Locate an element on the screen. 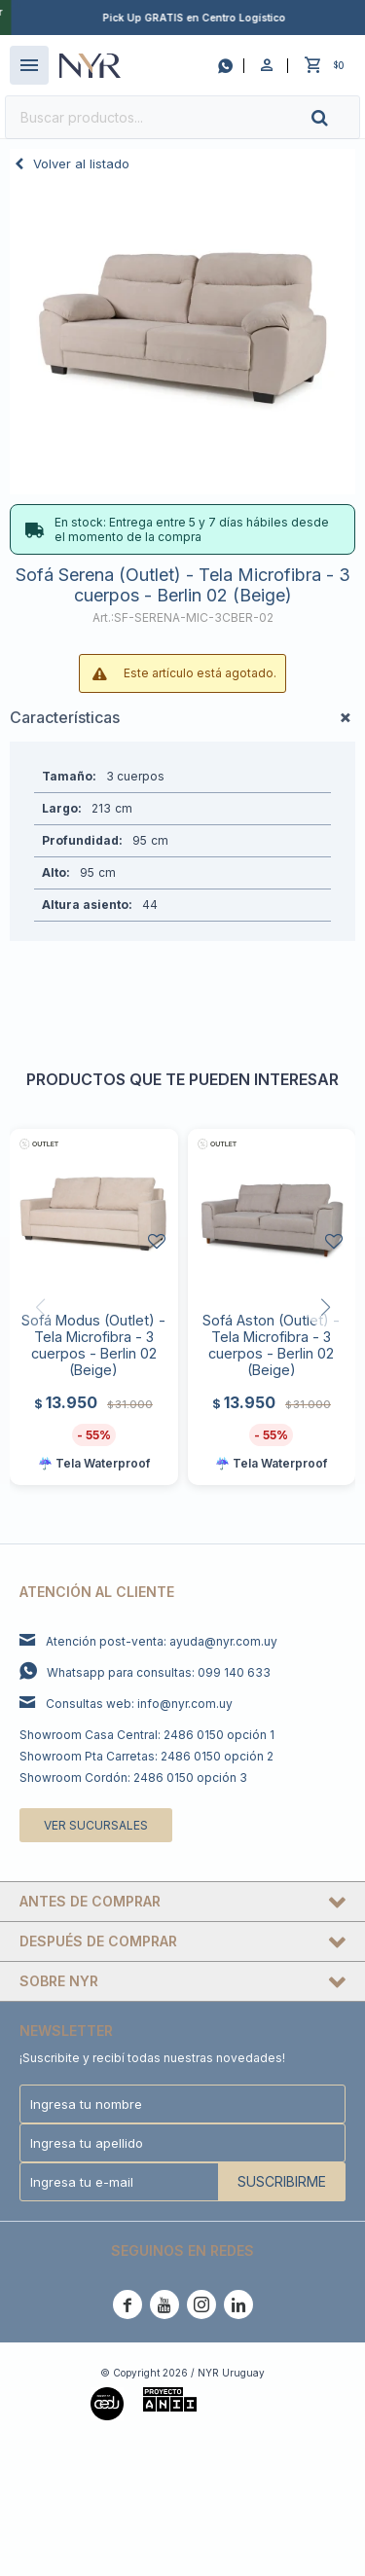 This screenshot has width=365, height=2576. Showroom Pta Carretas: 2486 0150 opción 2 is located at coordinates (146, 1756).